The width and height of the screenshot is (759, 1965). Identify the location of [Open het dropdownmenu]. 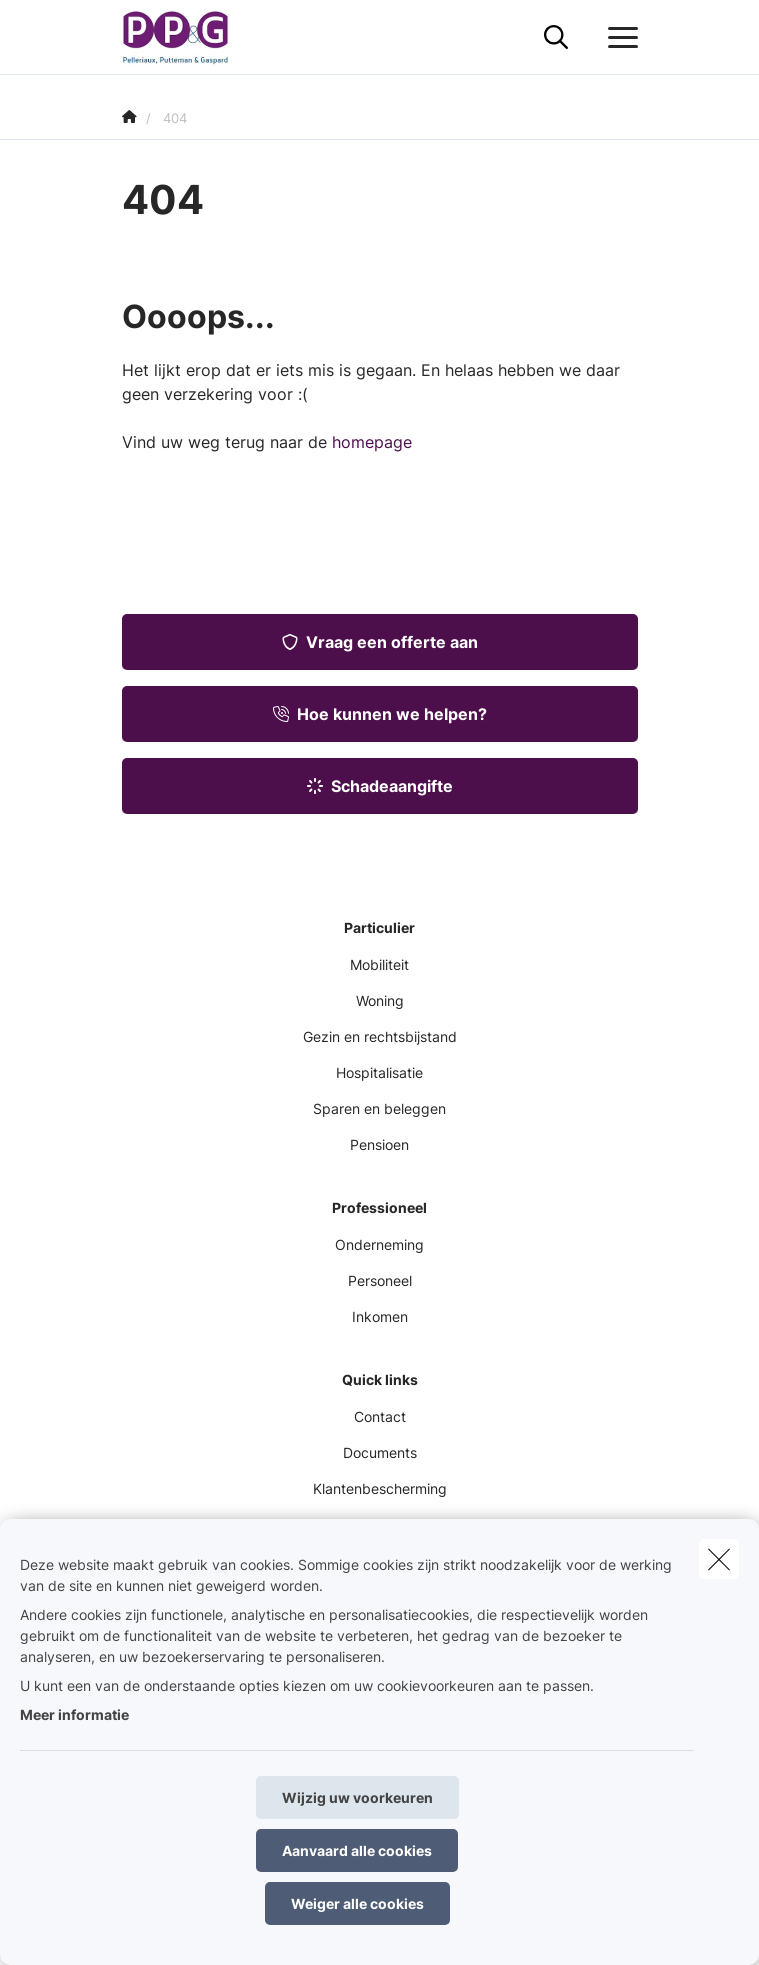
(618, 38).